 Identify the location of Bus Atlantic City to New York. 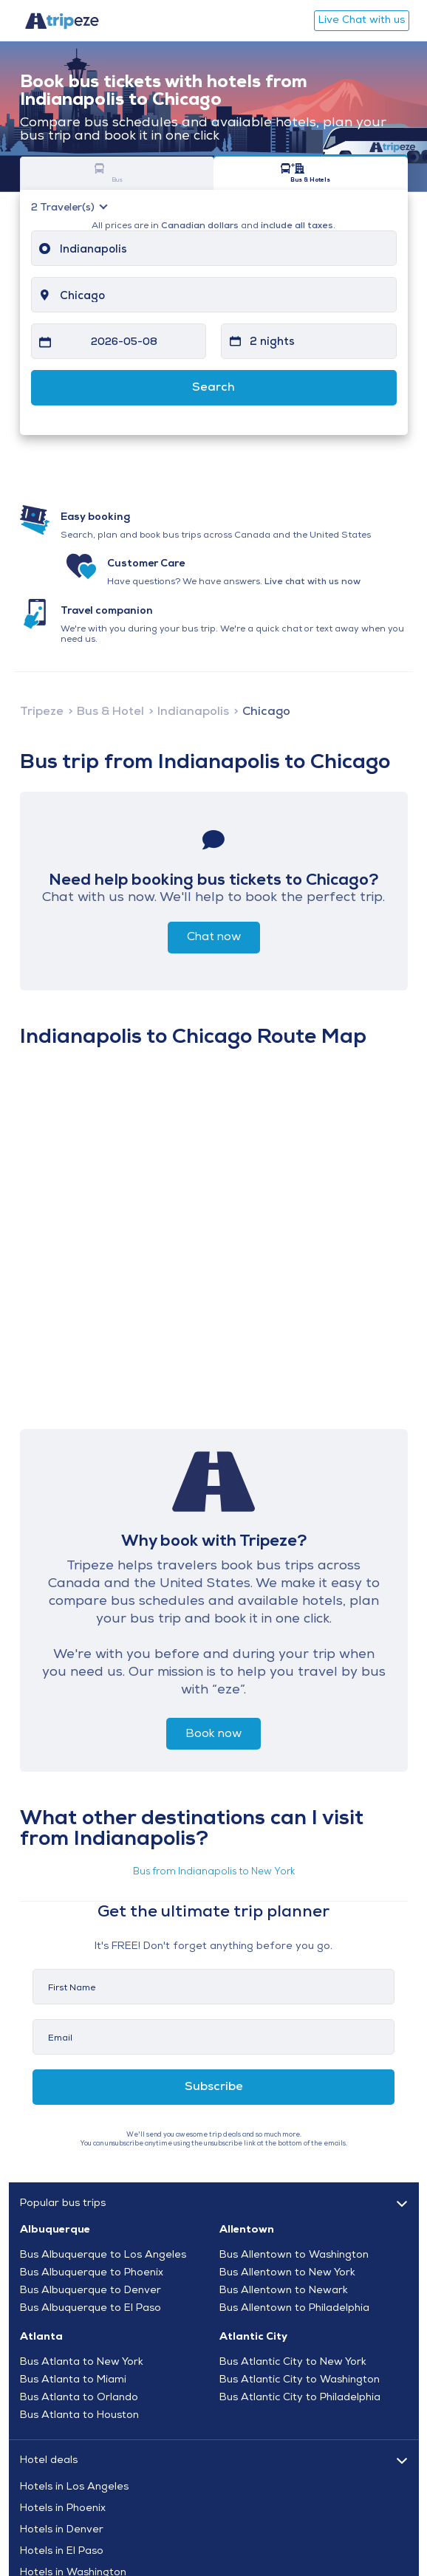
(292, 2362).